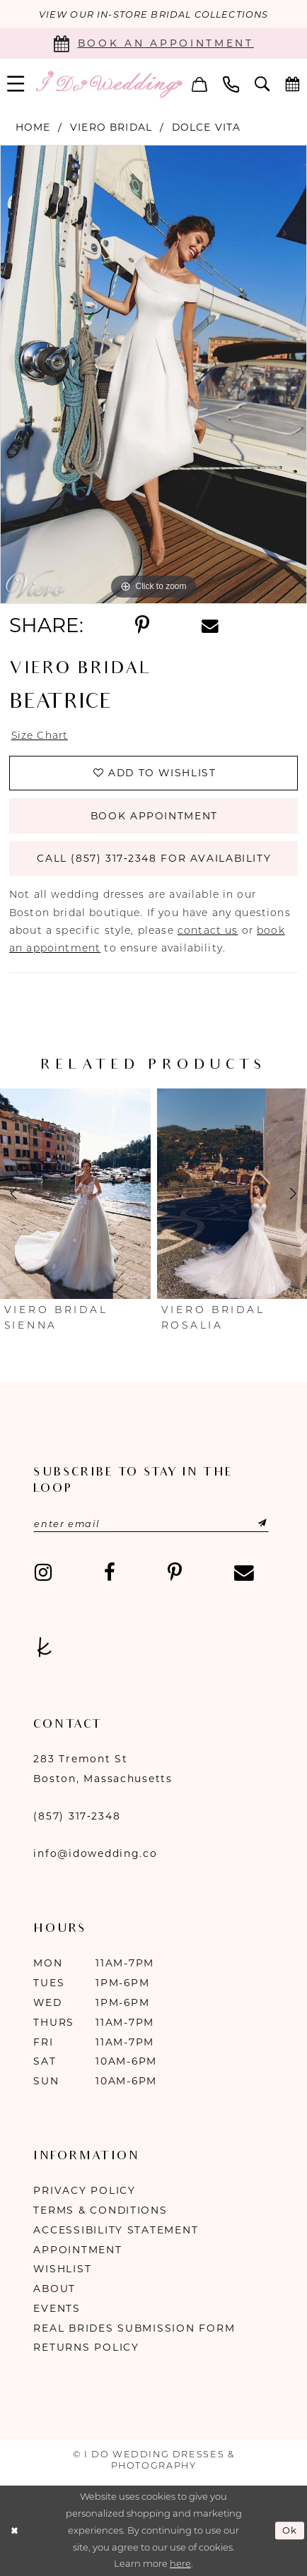 This screenshot has width=307, height=2576. Describe the element at coordinates (54, 2288) in the screenshot. I see `About` at that location.